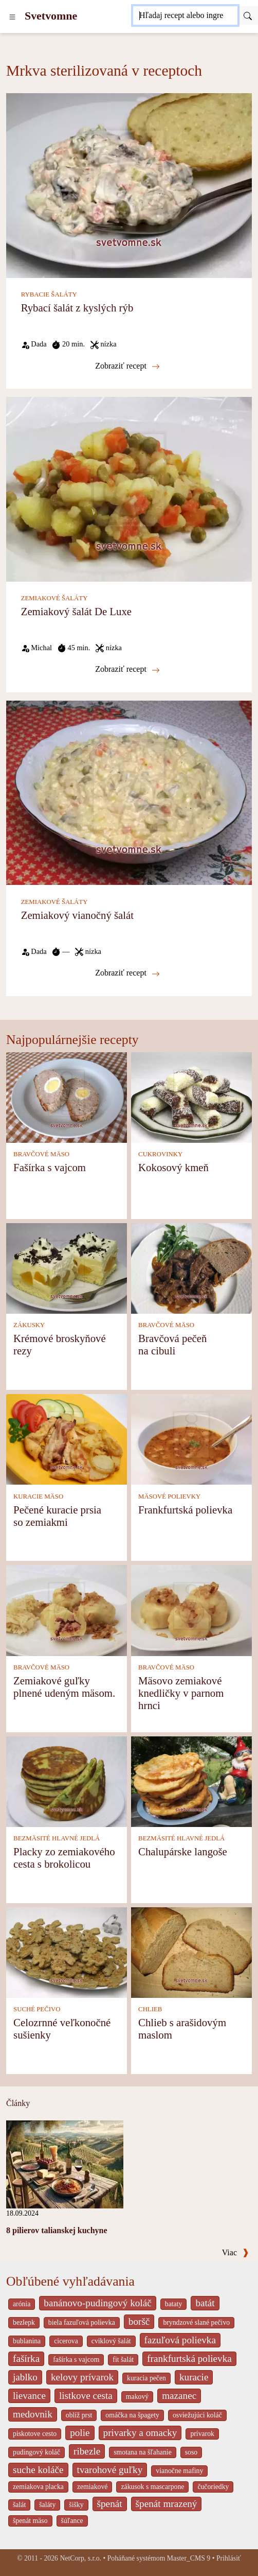 This screenshot has height=2576, width=258. I want to click on šaláty, so click(47, 2505).